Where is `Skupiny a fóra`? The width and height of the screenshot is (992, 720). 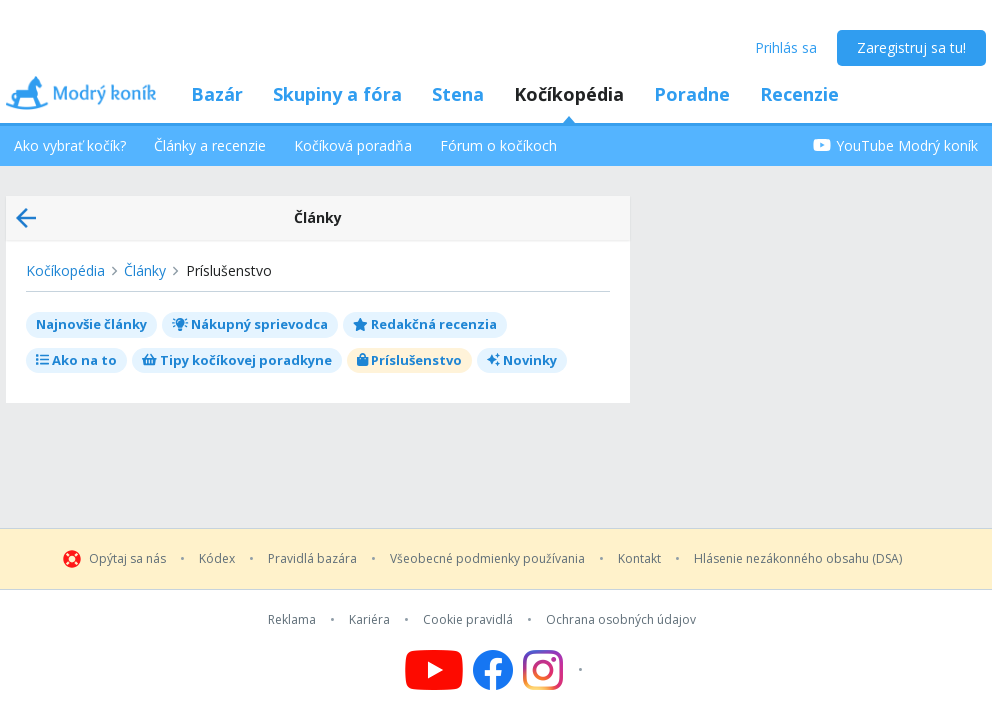
Skupiny a fóra is located at coordinates (337, 94).